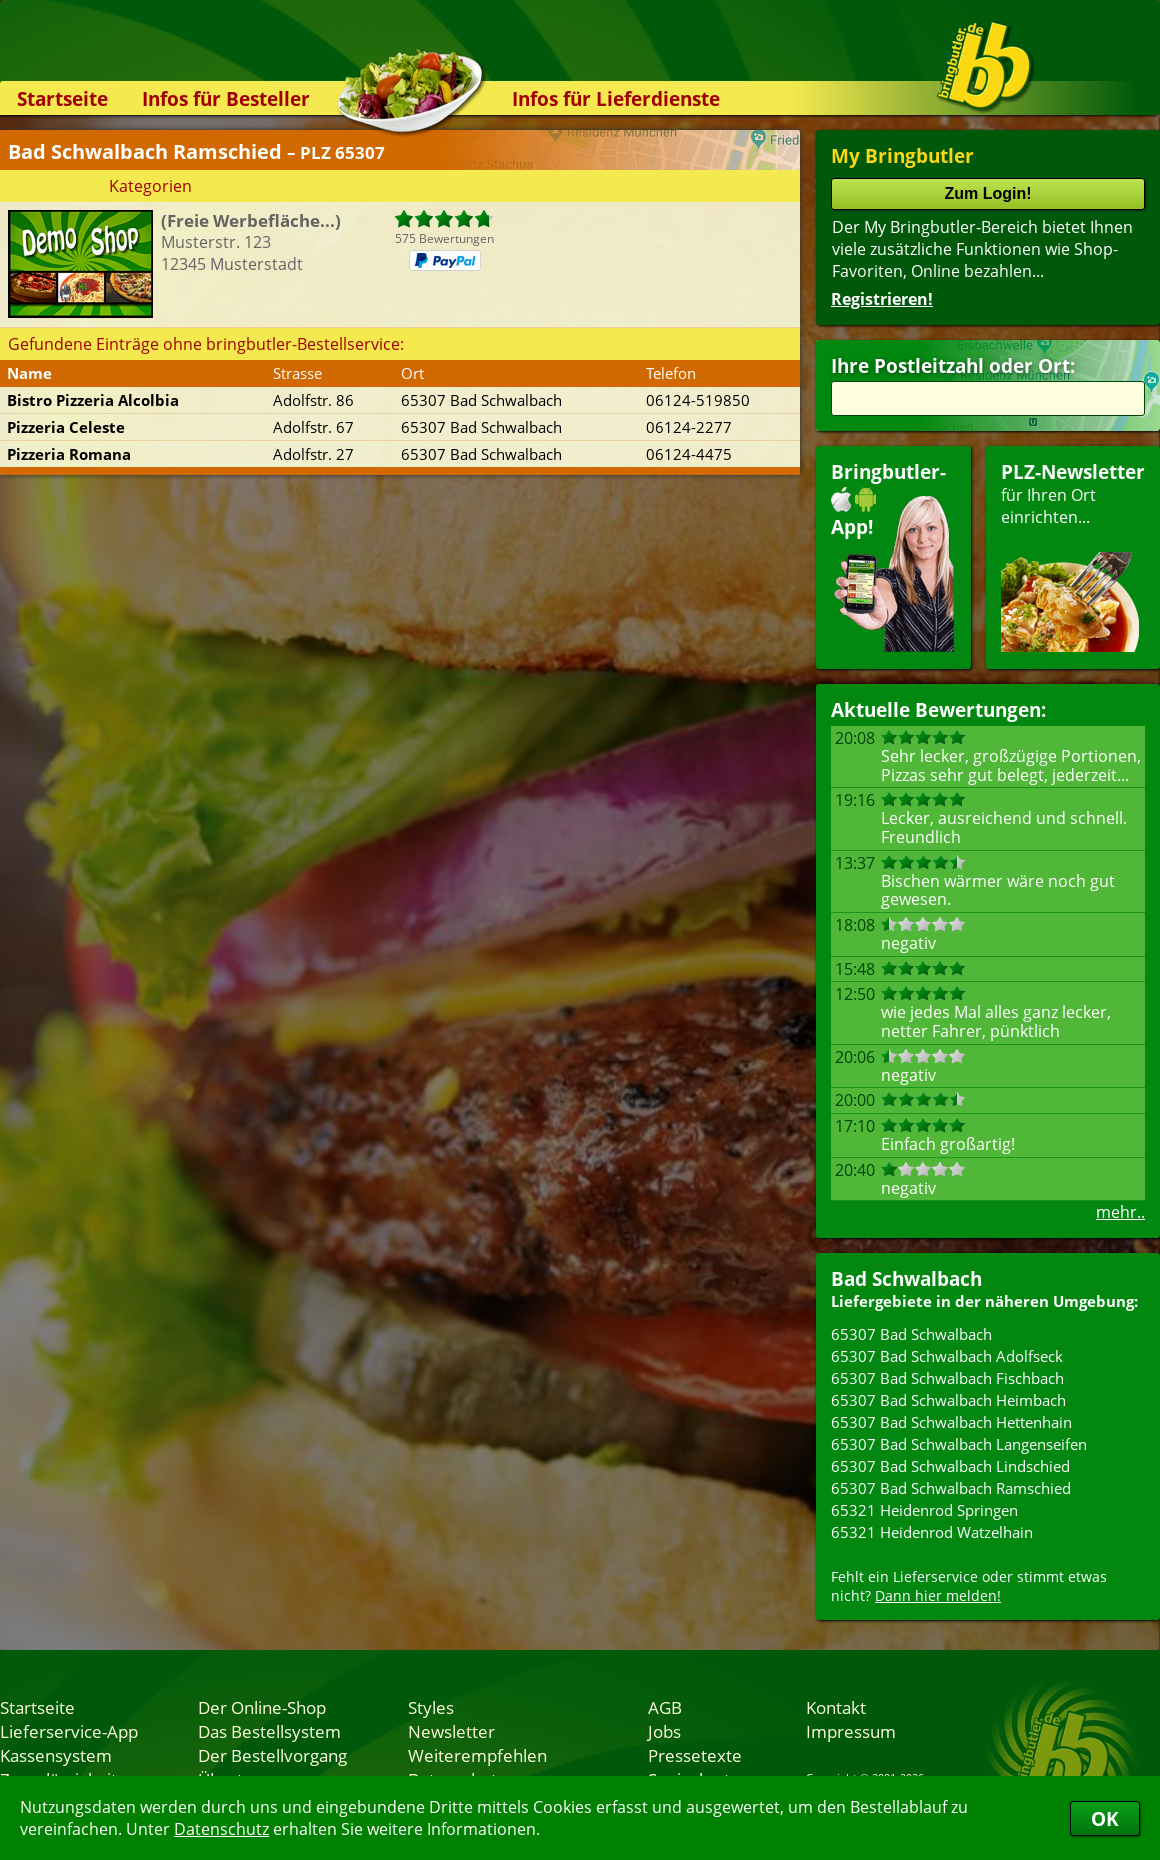  What do you see at coordinates (947, 1356) in the screenshot?
I see `65307 Bad Schwalbach Adolfseck` at bounding box center [947, 1356].